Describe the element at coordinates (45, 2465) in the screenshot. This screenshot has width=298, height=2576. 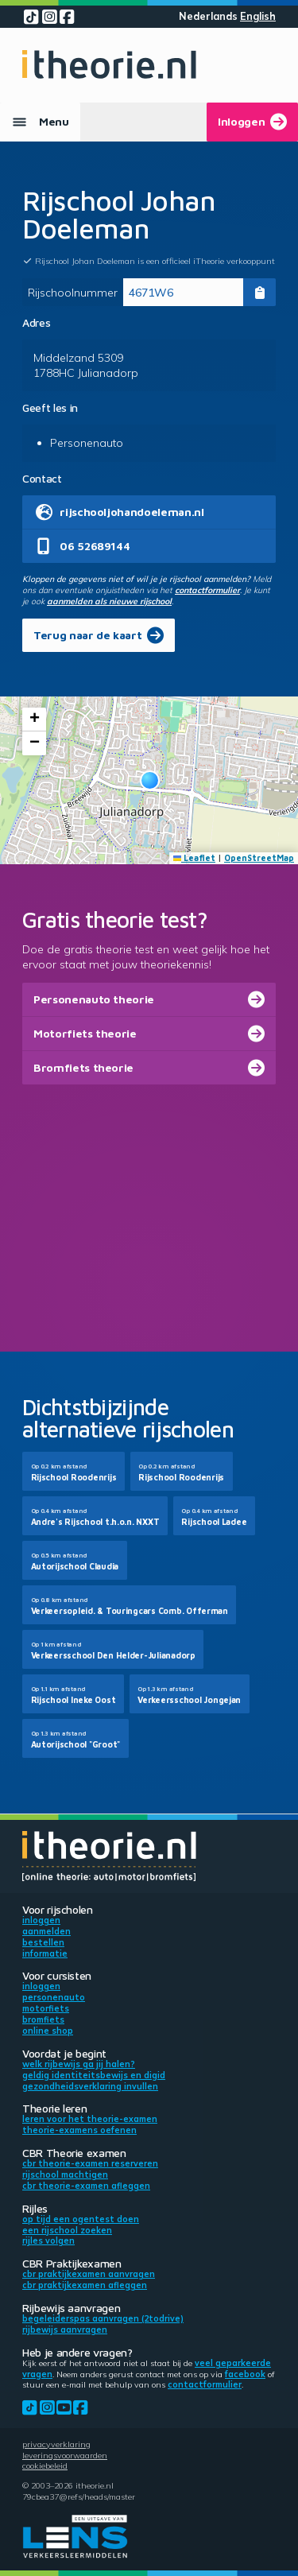
I see `Cookiebeleid` at that location.